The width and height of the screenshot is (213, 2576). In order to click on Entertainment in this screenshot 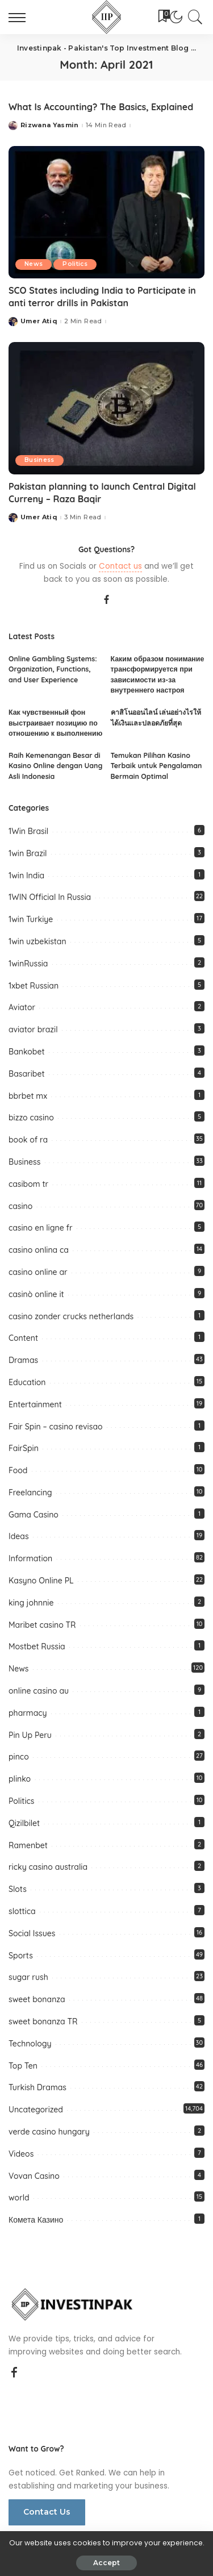, I will do `click(35, 1404)`.